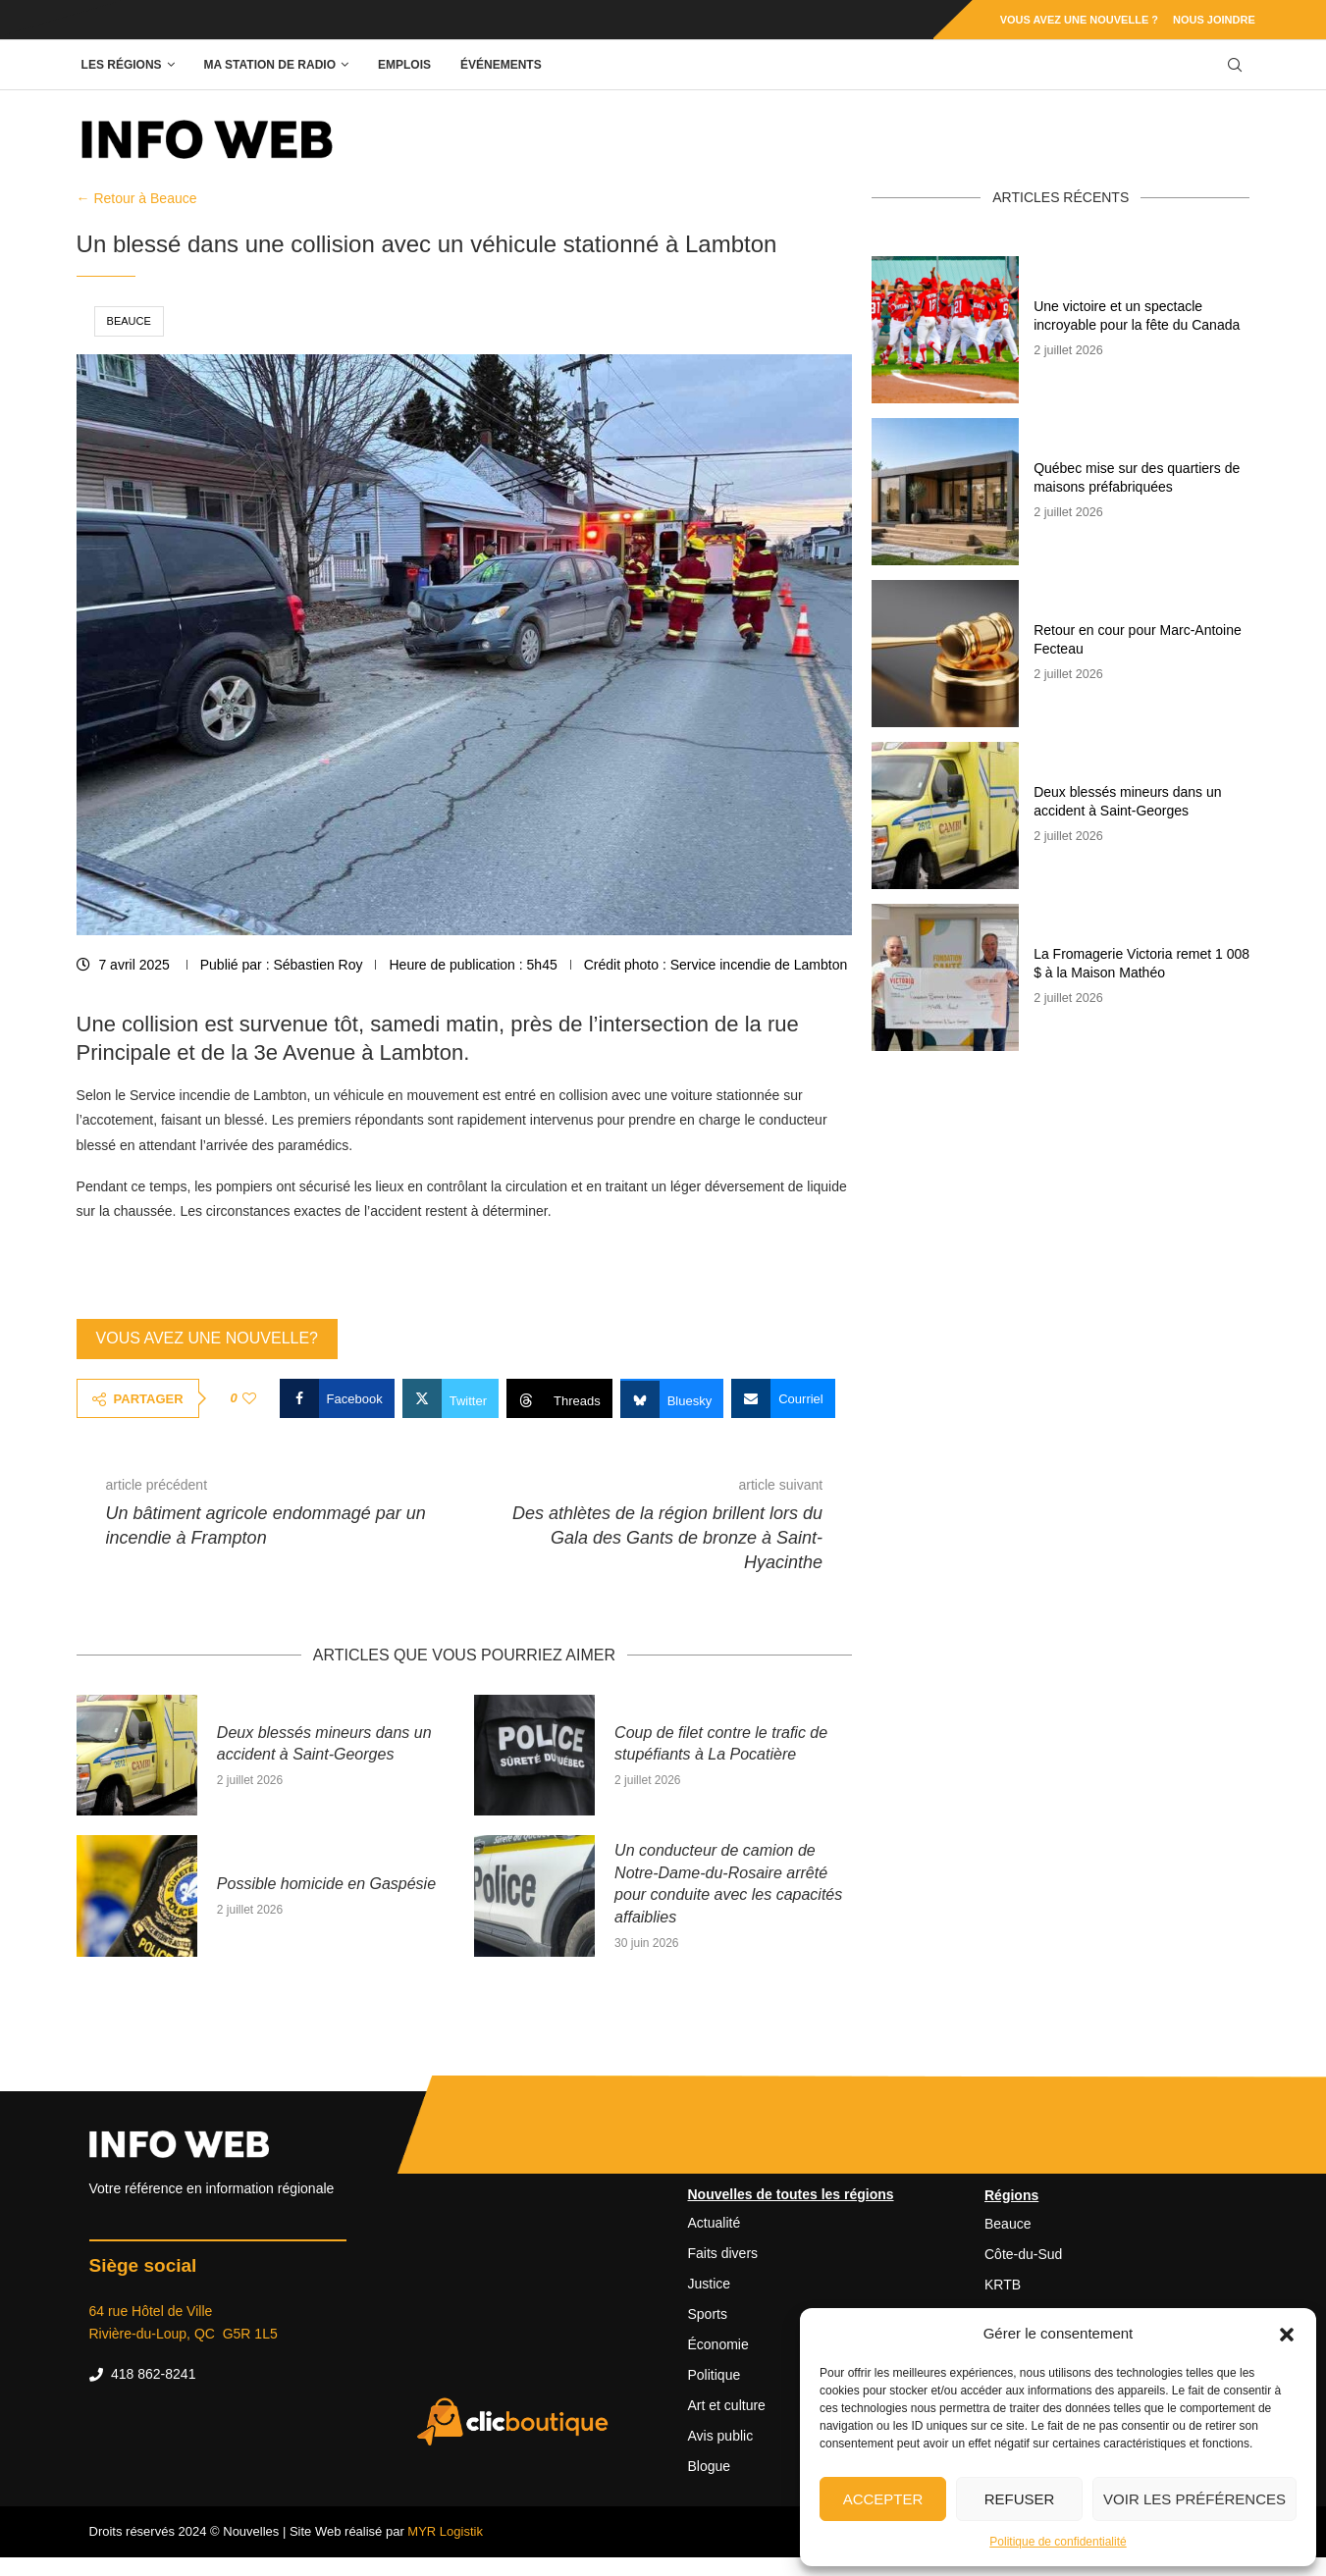 The image size is (1326, 2576). Describe the element at coordinates (404, 65) in the screenshot. I see `Emplois` at that location.